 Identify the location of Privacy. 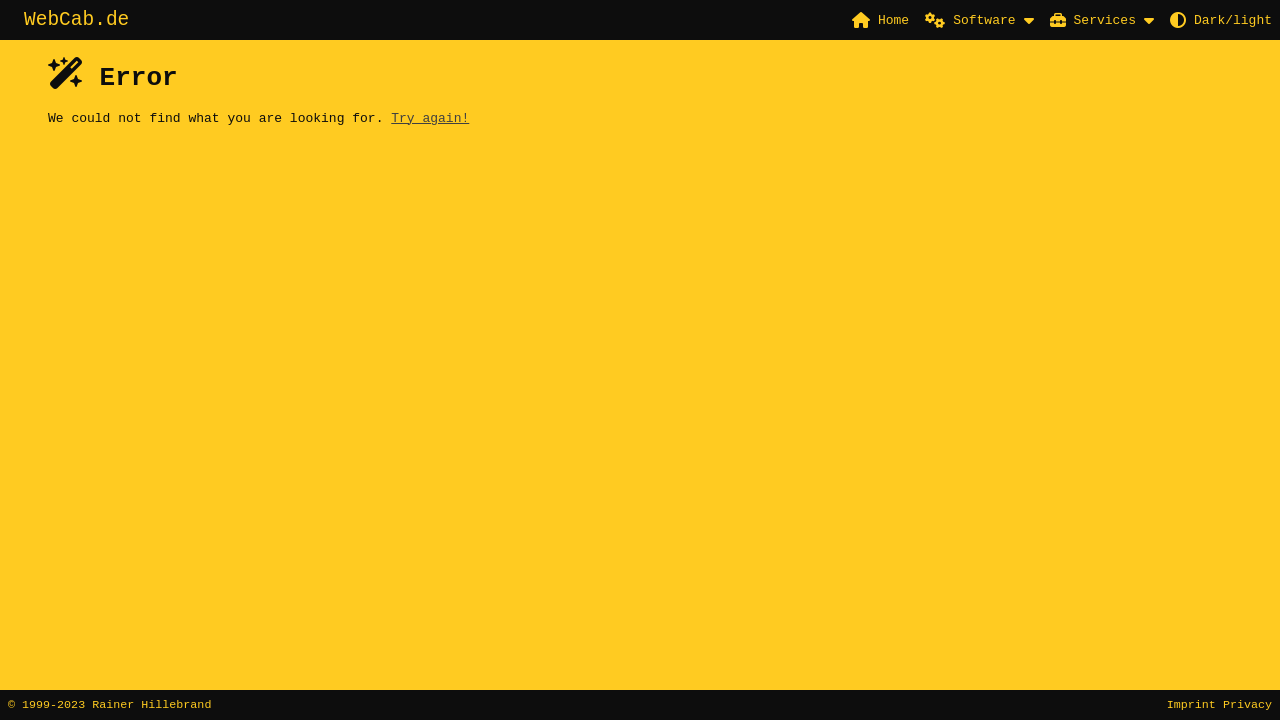
(1247, 704).